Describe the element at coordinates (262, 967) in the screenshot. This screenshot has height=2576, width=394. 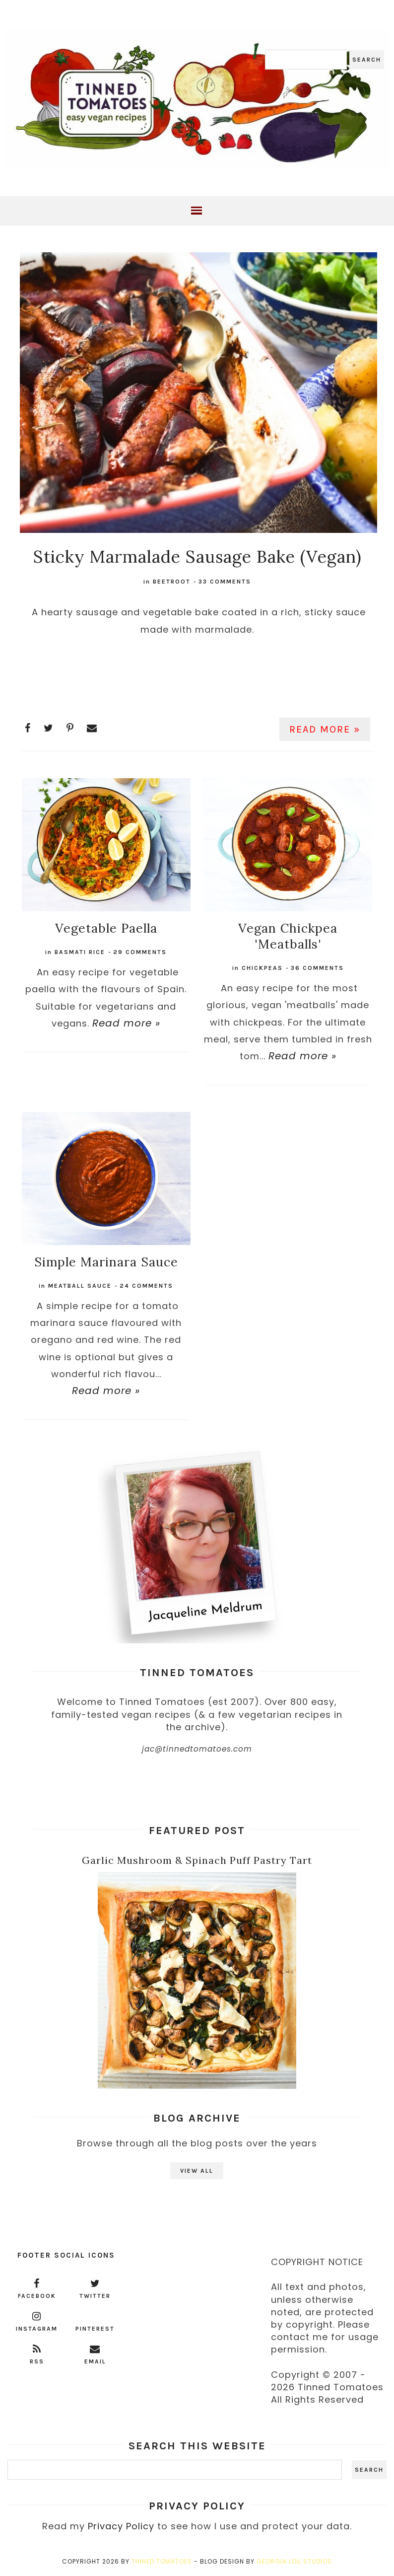
I see `chickpeas` at that location.